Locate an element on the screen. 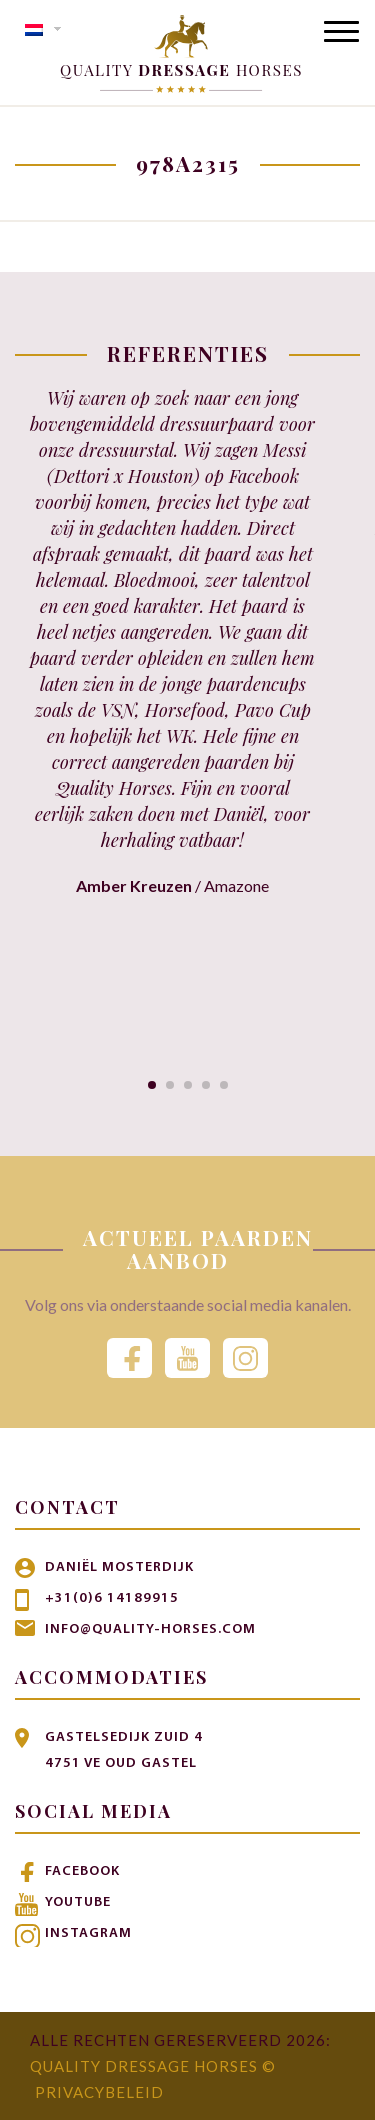 The height and width of the screenshot is (2120, 375). Instagram is located at coordinates (88, 1933).